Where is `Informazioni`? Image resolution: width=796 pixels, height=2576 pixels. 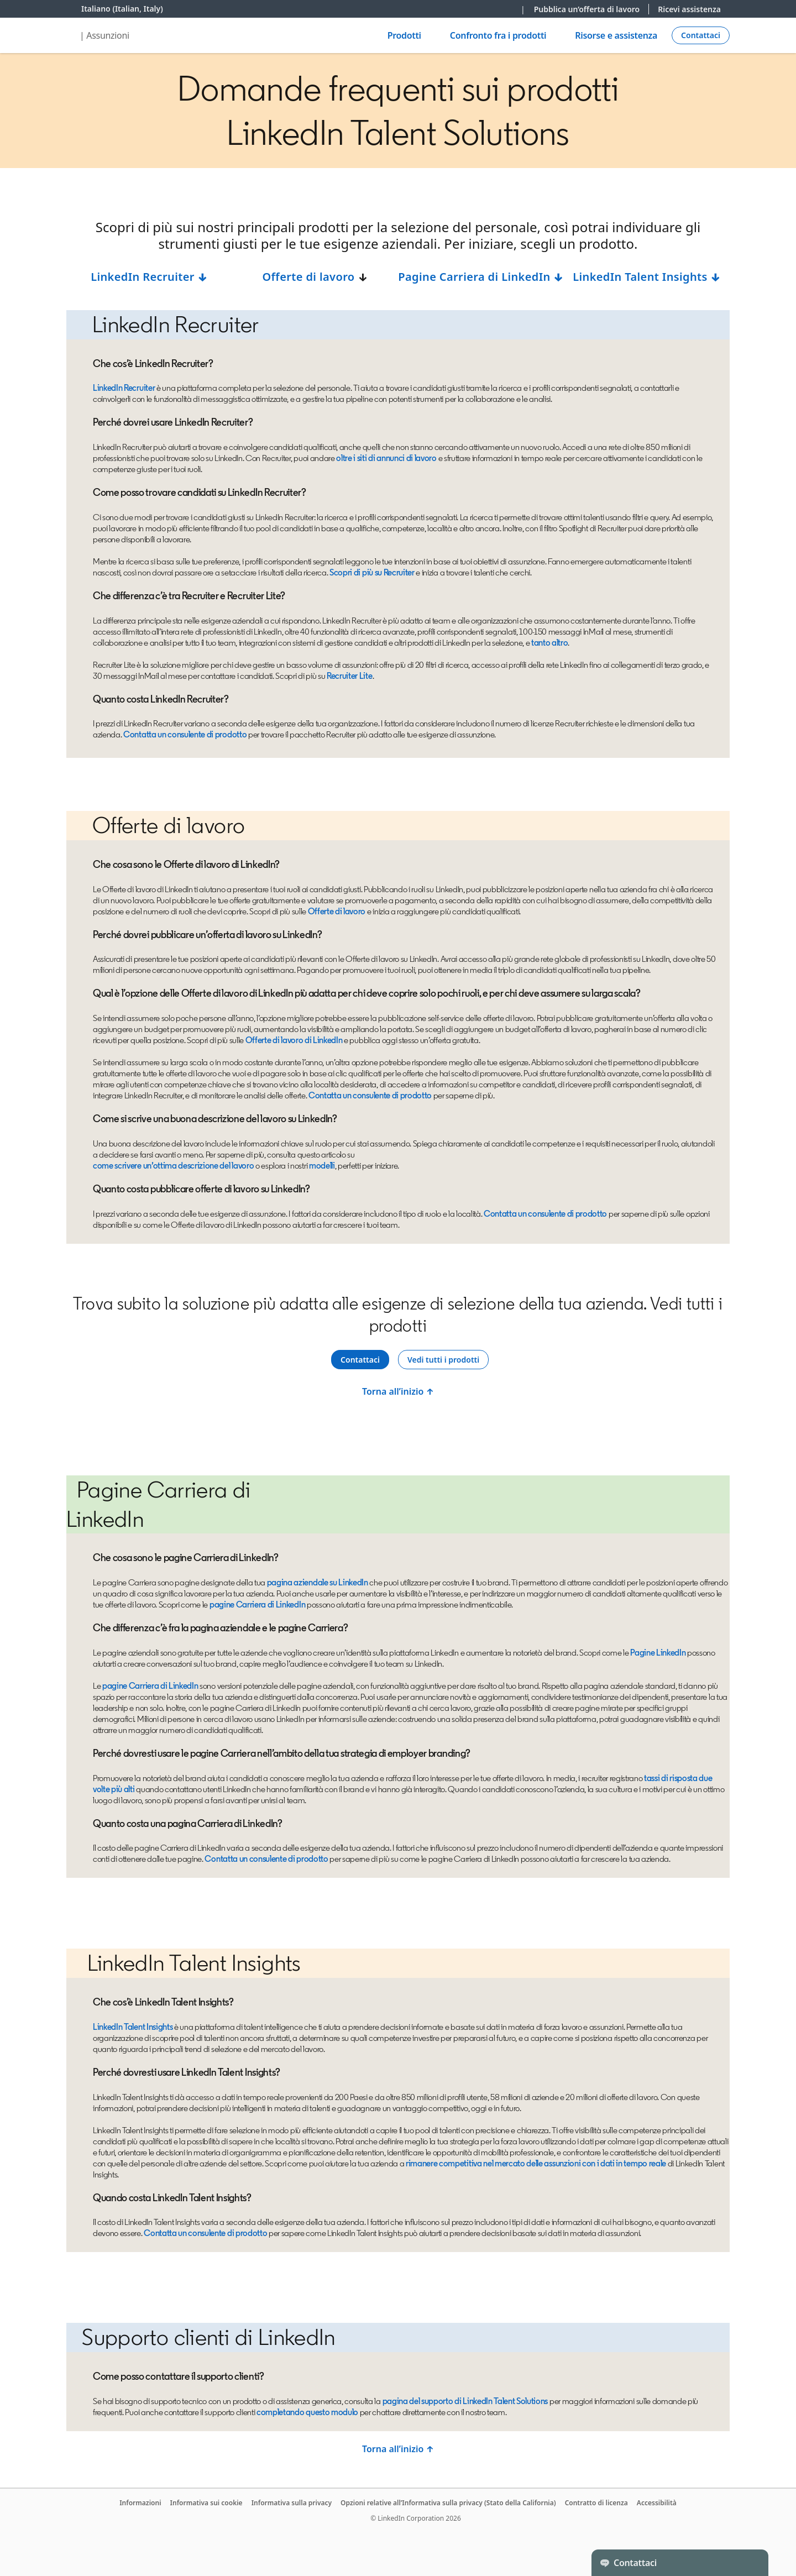
Informazioni is located at coordinates (140, 2502).